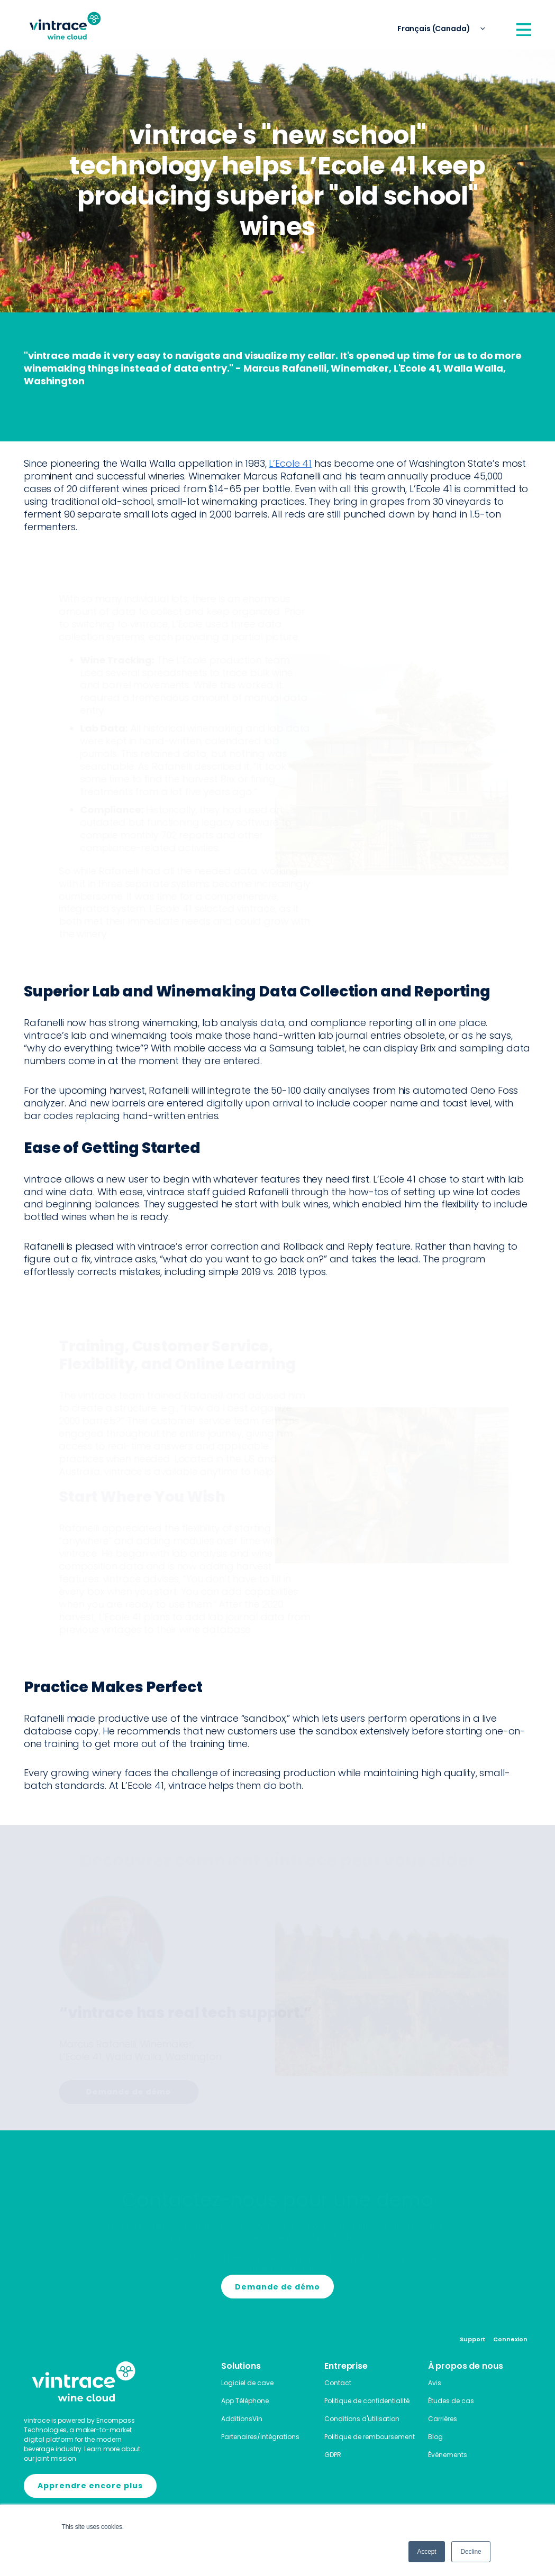 Image resolution: width=555 pixels, height=2576 pixels. I want to click on Logiciel de cave, so click(247, 2382).